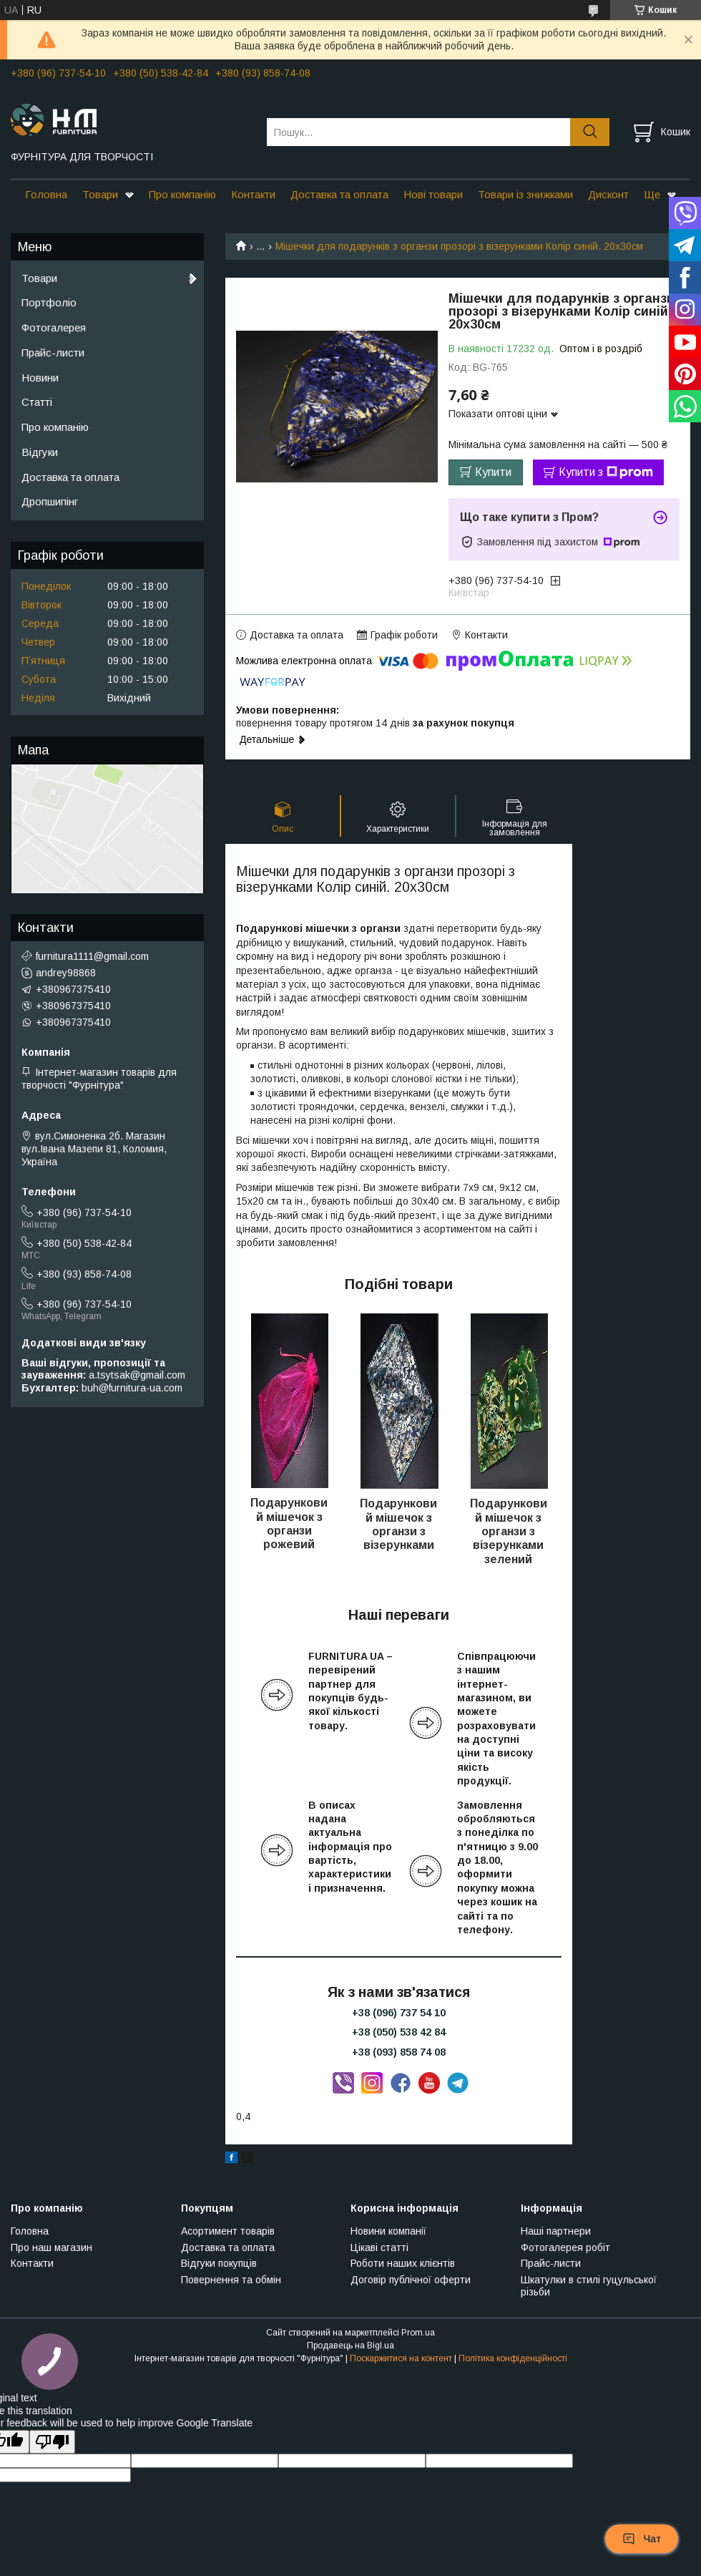  I want to click on Контакти, so click(253, 194).